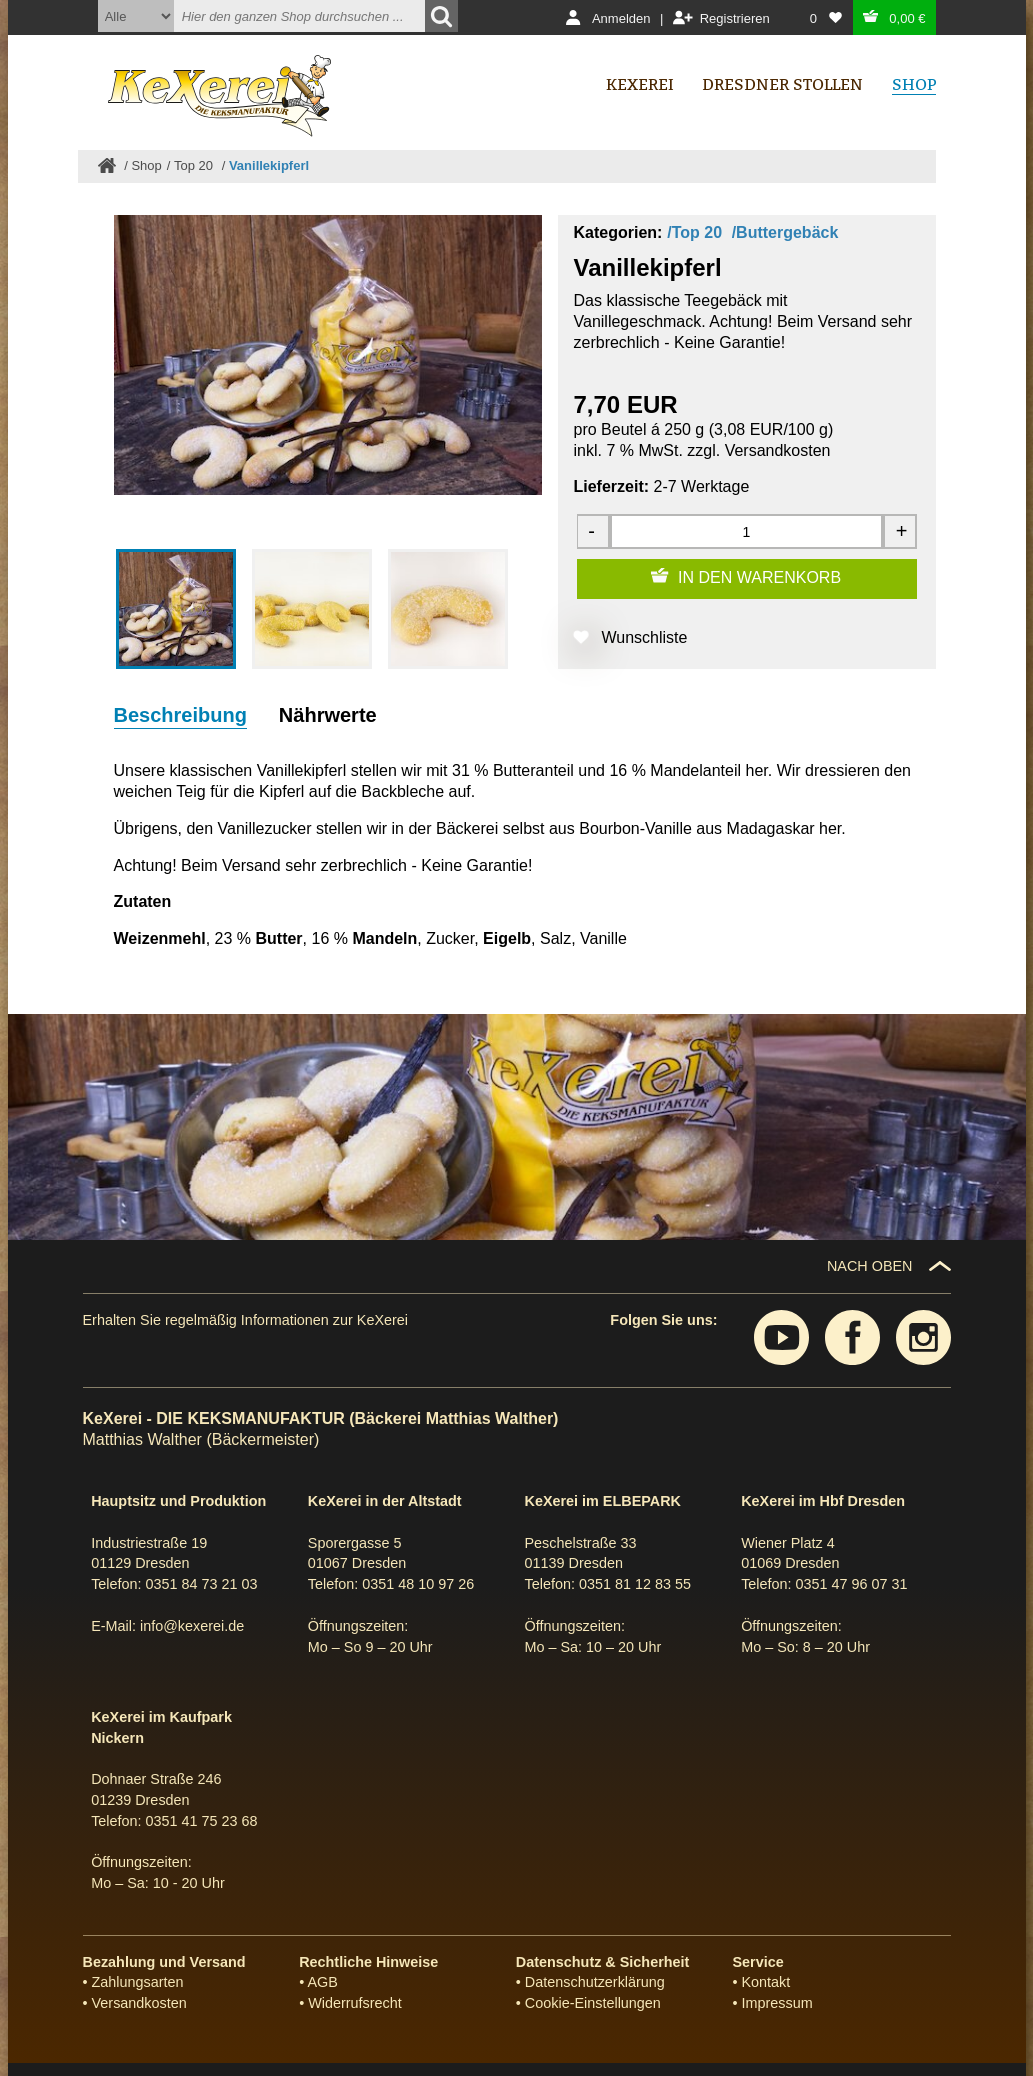 This screenshot has width=1033, height=2076. Describe the element at coordinates (870, 1266) in the screenshot. I see `NACH OBEN` at that location.